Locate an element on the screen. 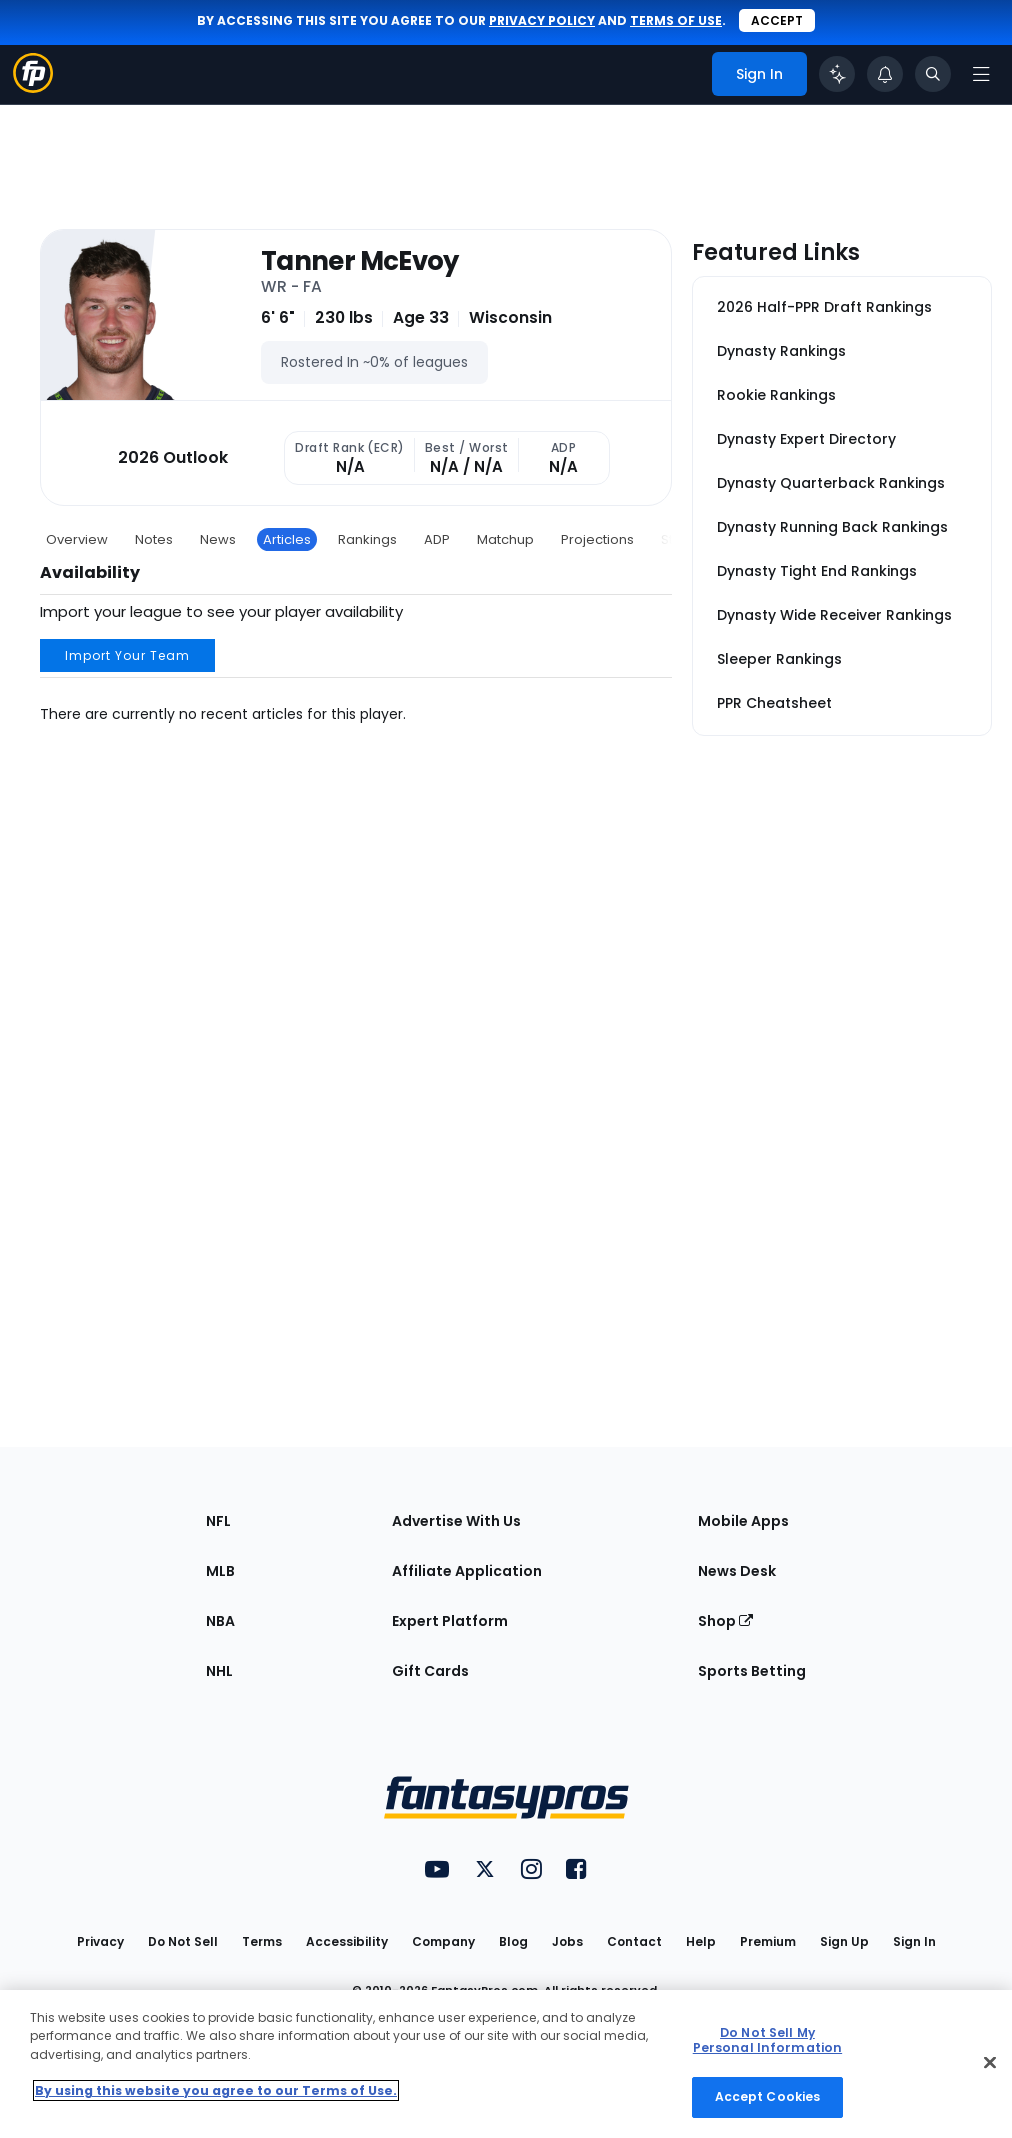 This screenshot has width=1012, height=2138. Accessibility is located at coordinates (347, 1941).